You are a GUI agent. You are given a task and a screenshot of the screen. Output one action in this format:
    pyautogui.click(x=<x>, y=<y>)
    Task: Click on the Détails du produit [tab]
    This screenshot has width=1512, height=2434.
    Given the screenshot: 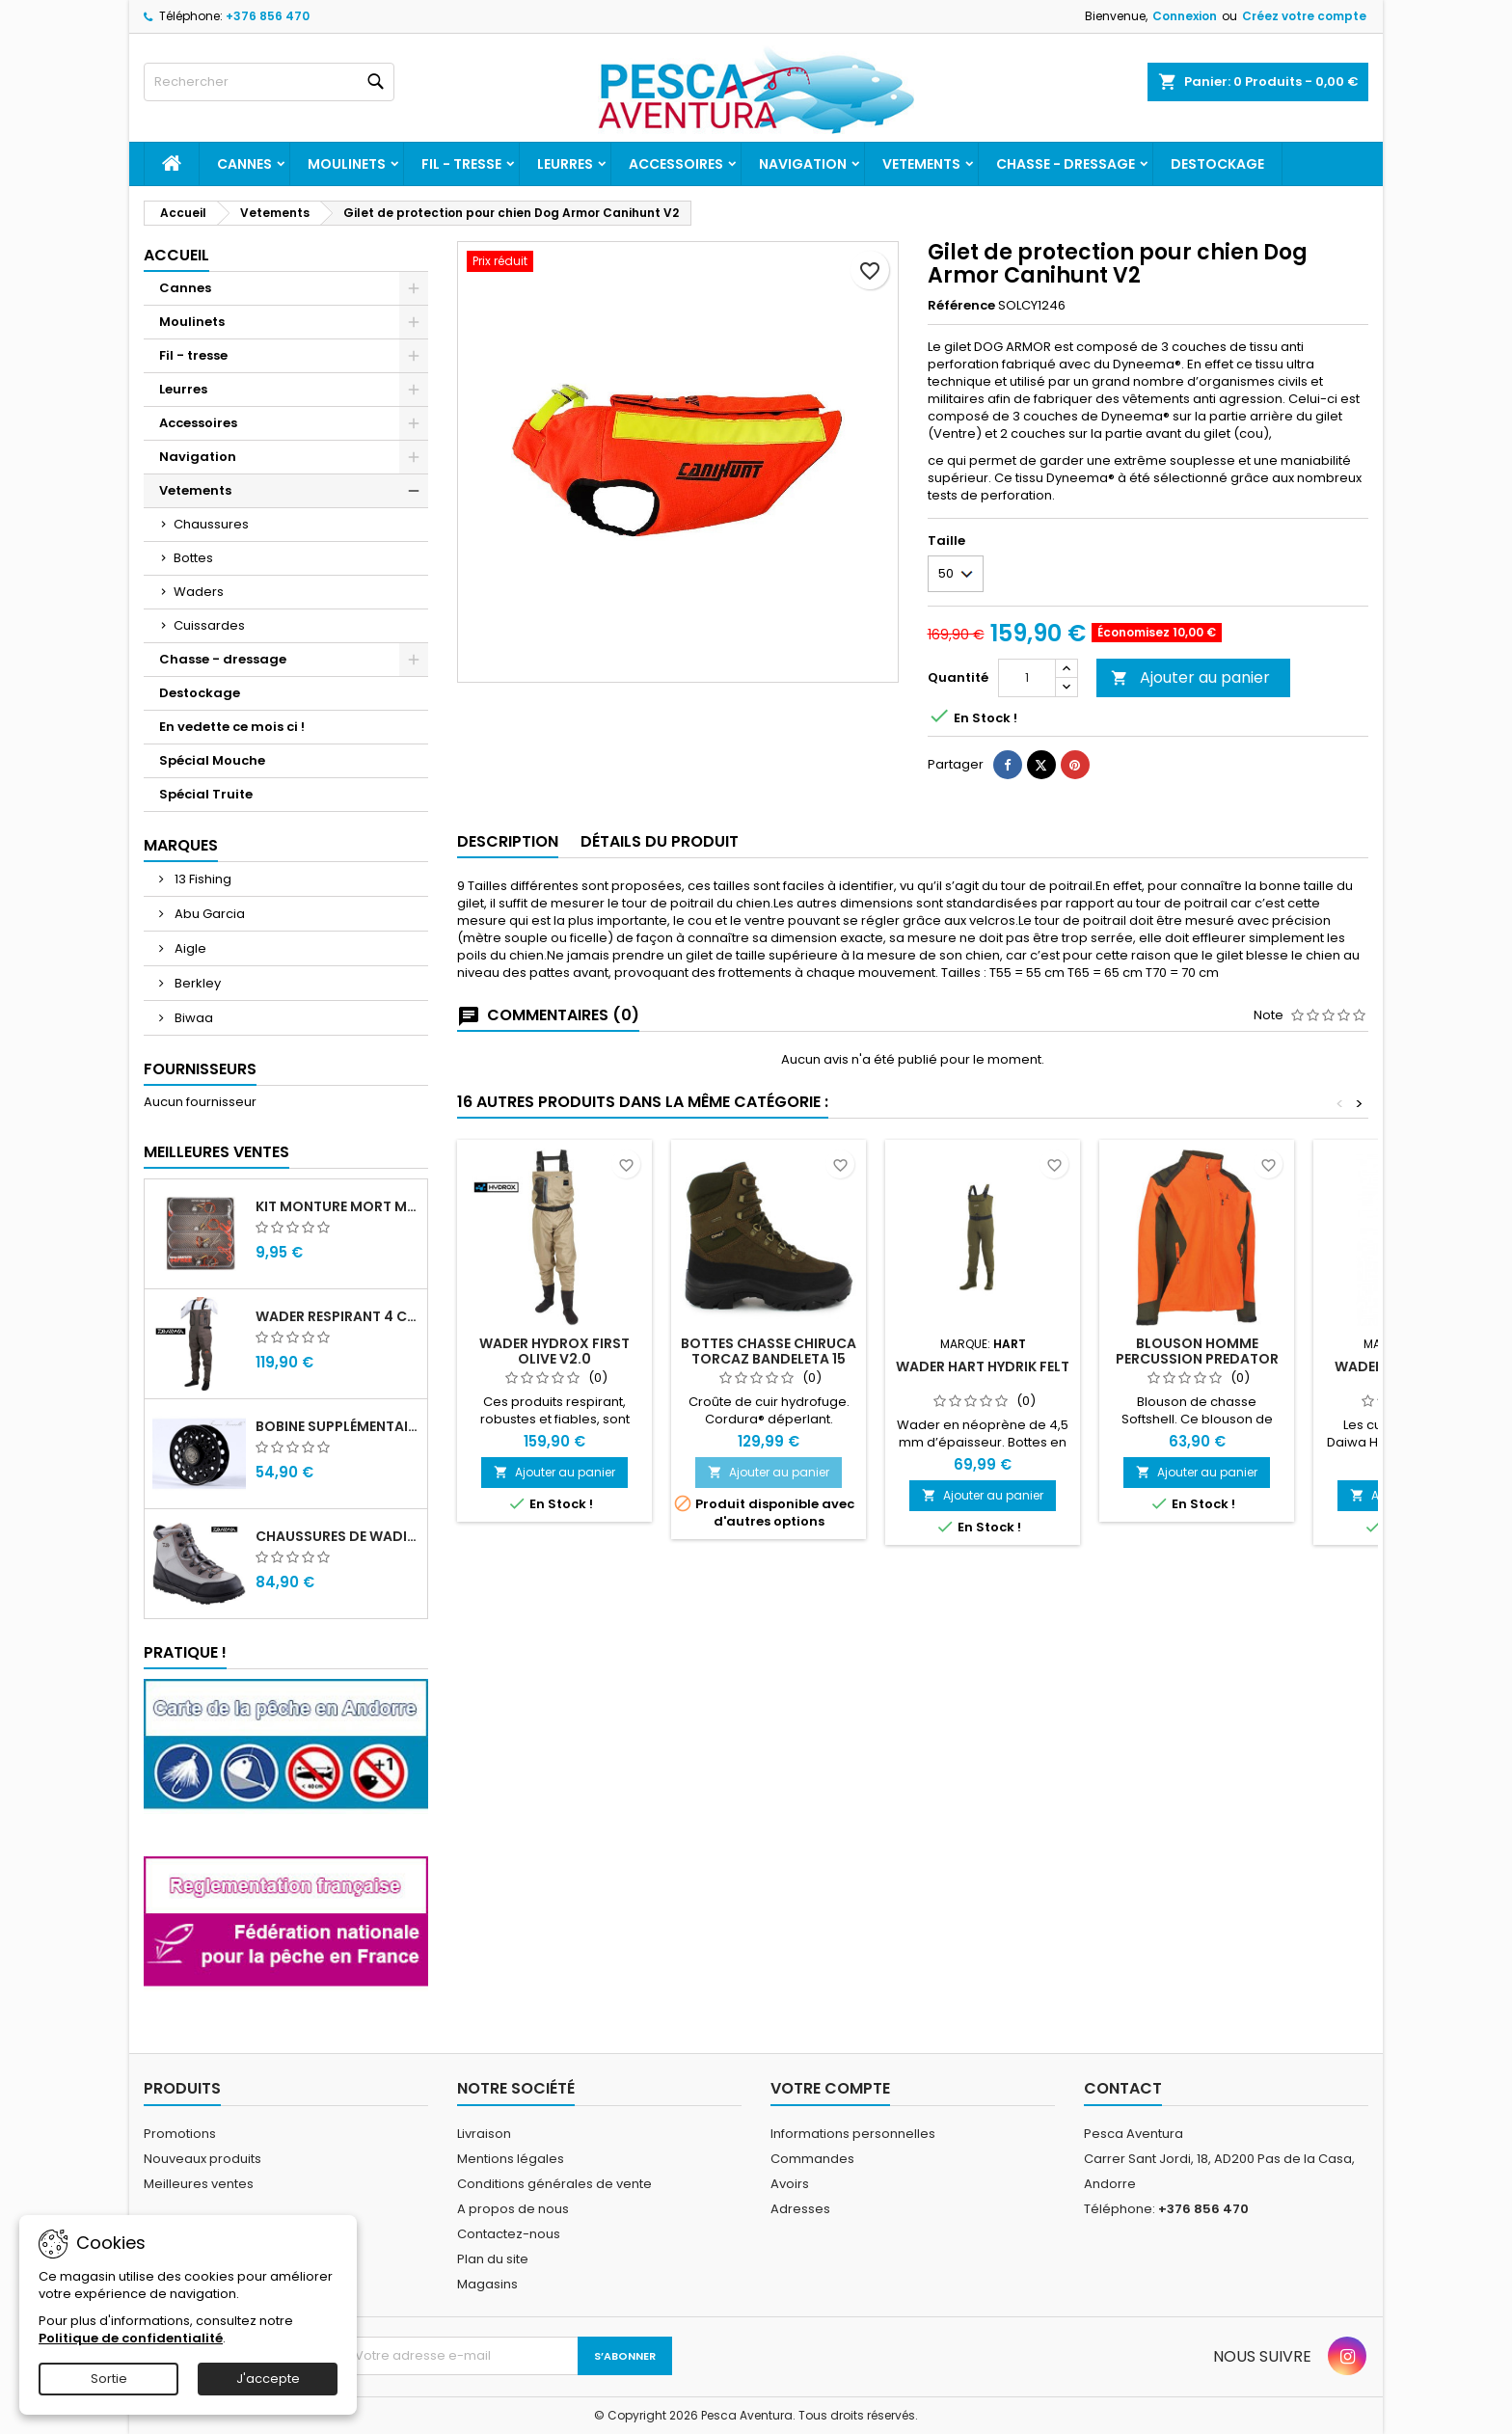 What is the action you would take?
    pyautogui.click(x=659, y=841)
    